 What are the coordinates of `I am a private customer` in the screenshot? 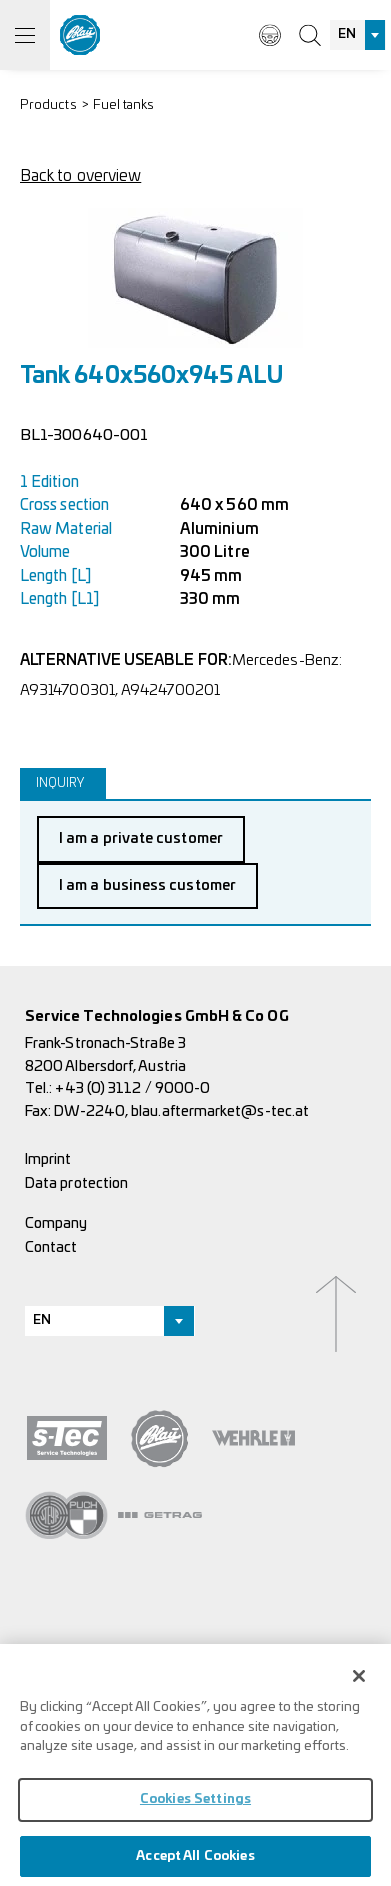 It's located at (141, 838).